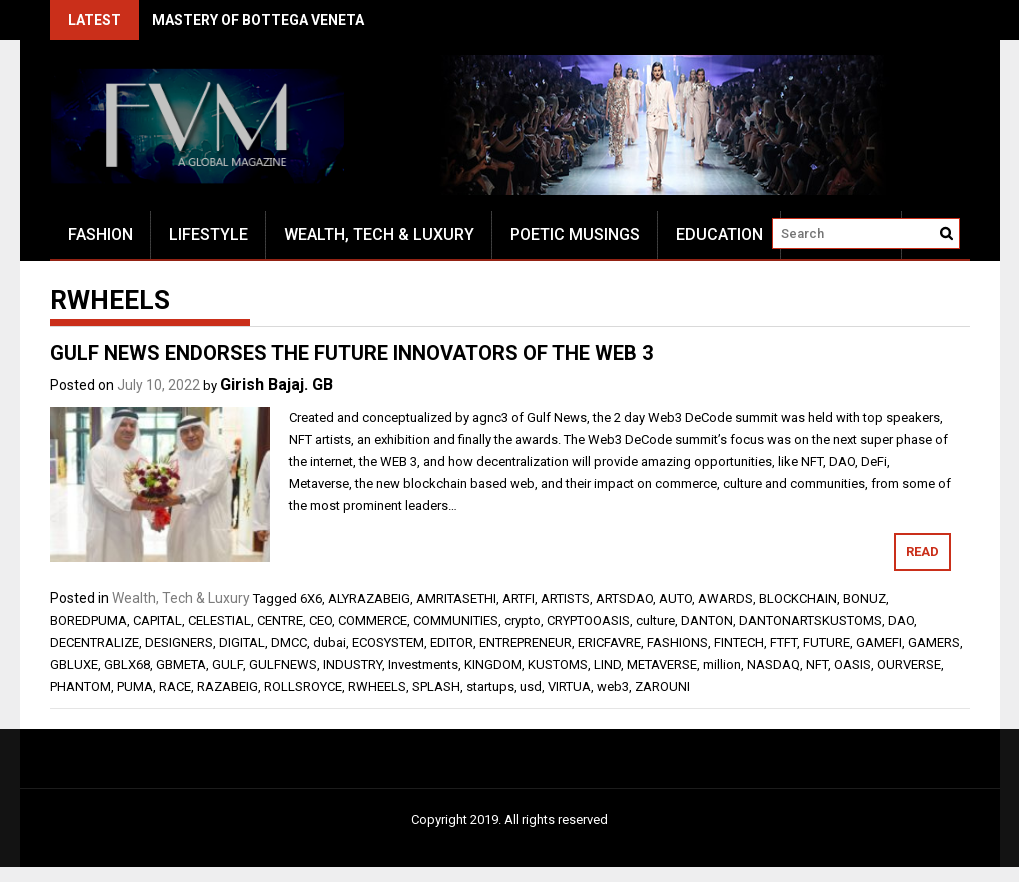  Describe the element at coordinates (675, 598) in the screenshot. I see `AUTO` at that location.